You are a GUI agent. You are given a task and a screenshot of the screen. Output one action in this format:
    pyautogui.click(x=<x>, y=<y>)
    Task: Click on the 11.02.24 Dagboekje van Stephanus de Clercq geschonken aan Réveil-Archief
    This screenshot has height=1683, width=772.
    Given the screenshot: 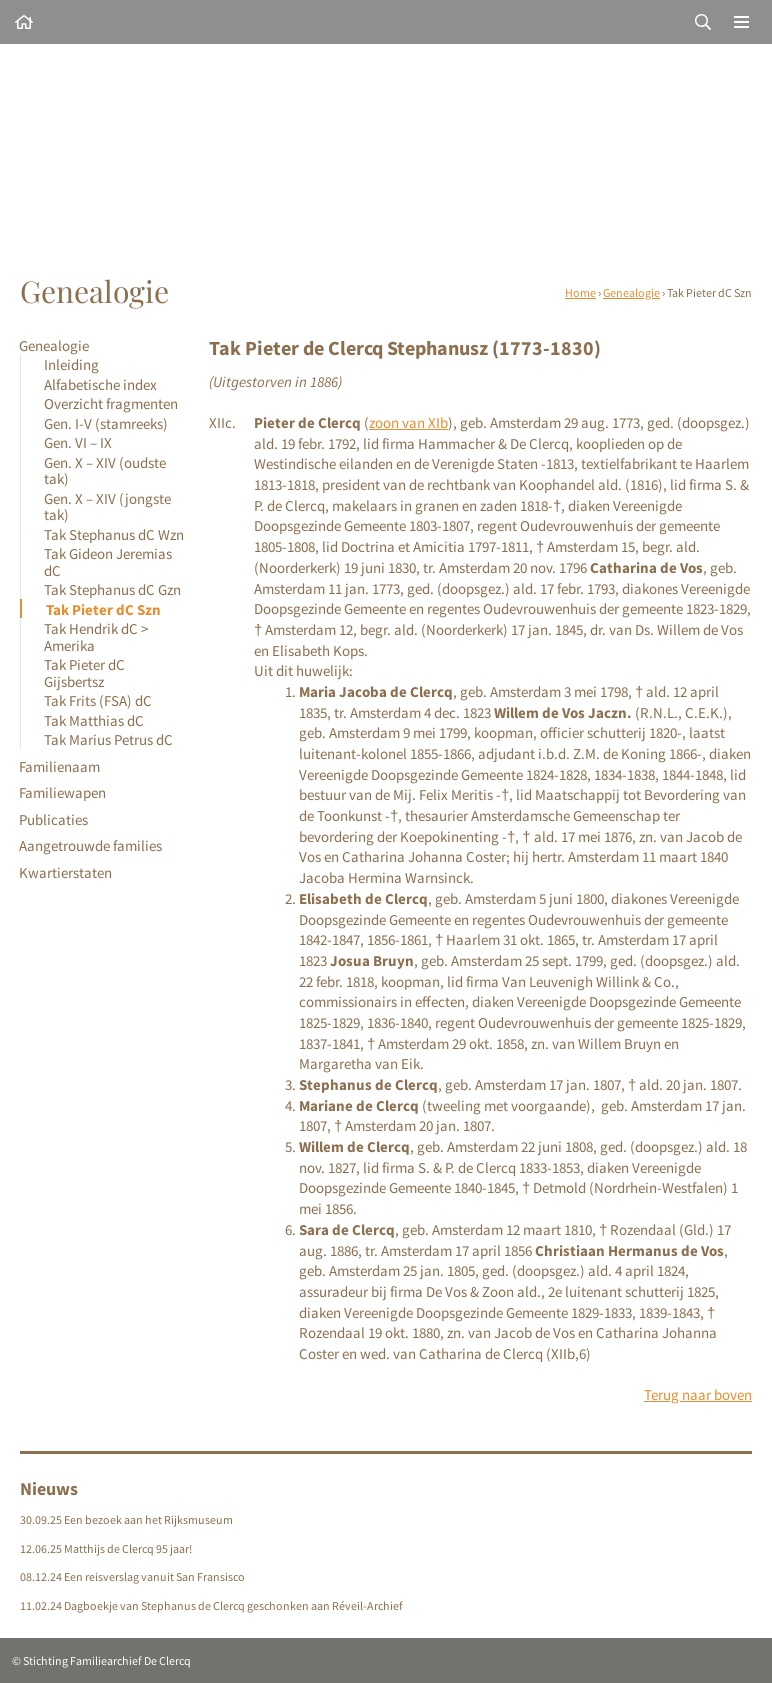 What is the action you would take?
    pyautogui.click(x=211, y=1605)
    